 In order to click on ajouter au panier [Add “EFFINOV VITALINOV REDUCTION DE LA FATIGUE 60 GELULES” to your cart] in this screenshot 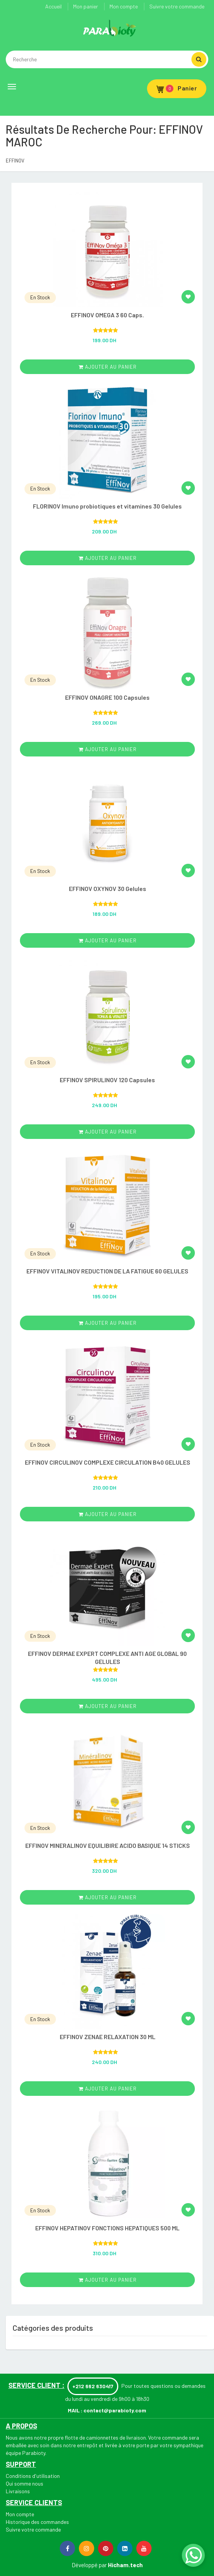, I will do `click(107, 1323)`.